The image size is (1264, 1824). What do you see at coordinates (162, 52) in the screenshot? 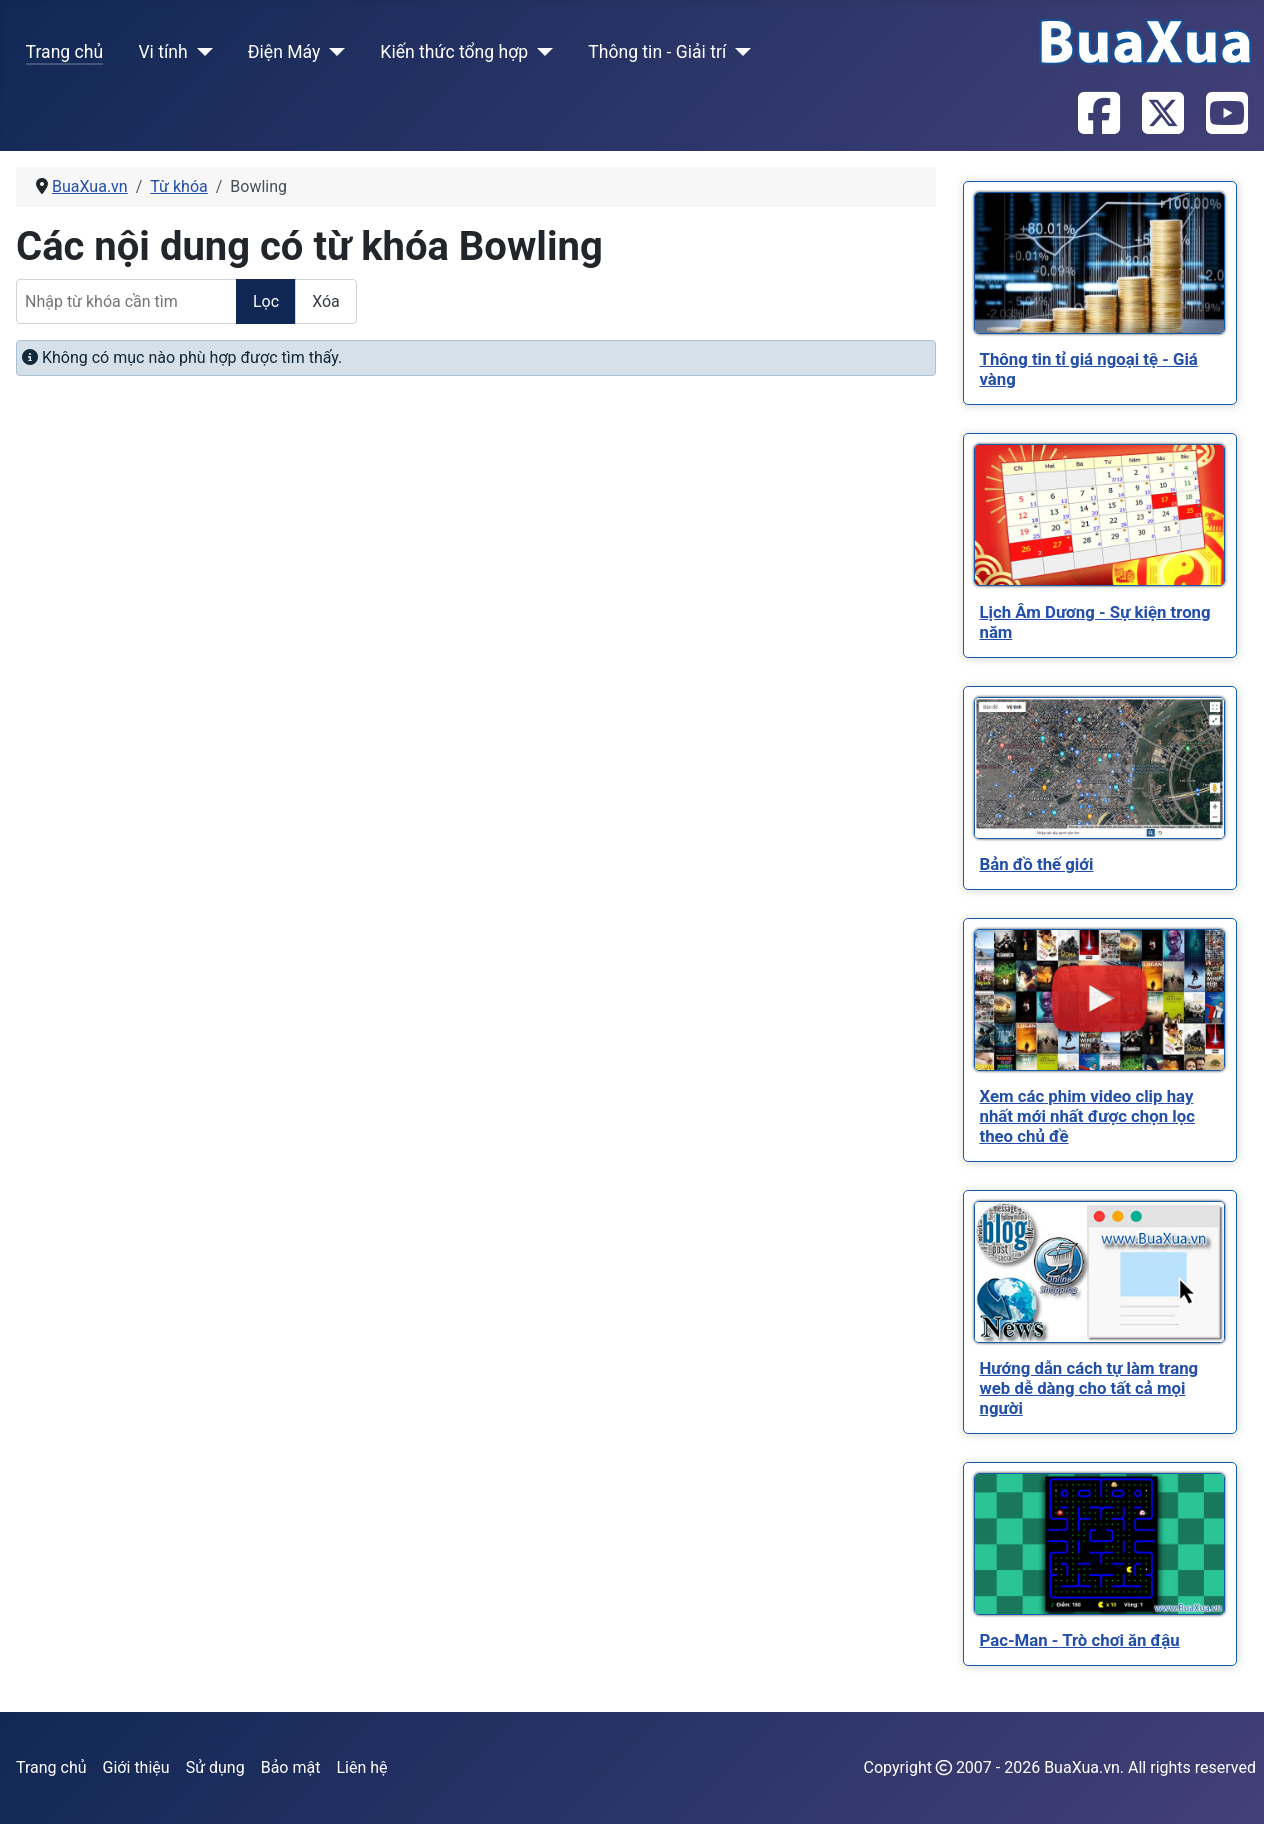
I see `Vi tính` at bounding box center [162, 52].